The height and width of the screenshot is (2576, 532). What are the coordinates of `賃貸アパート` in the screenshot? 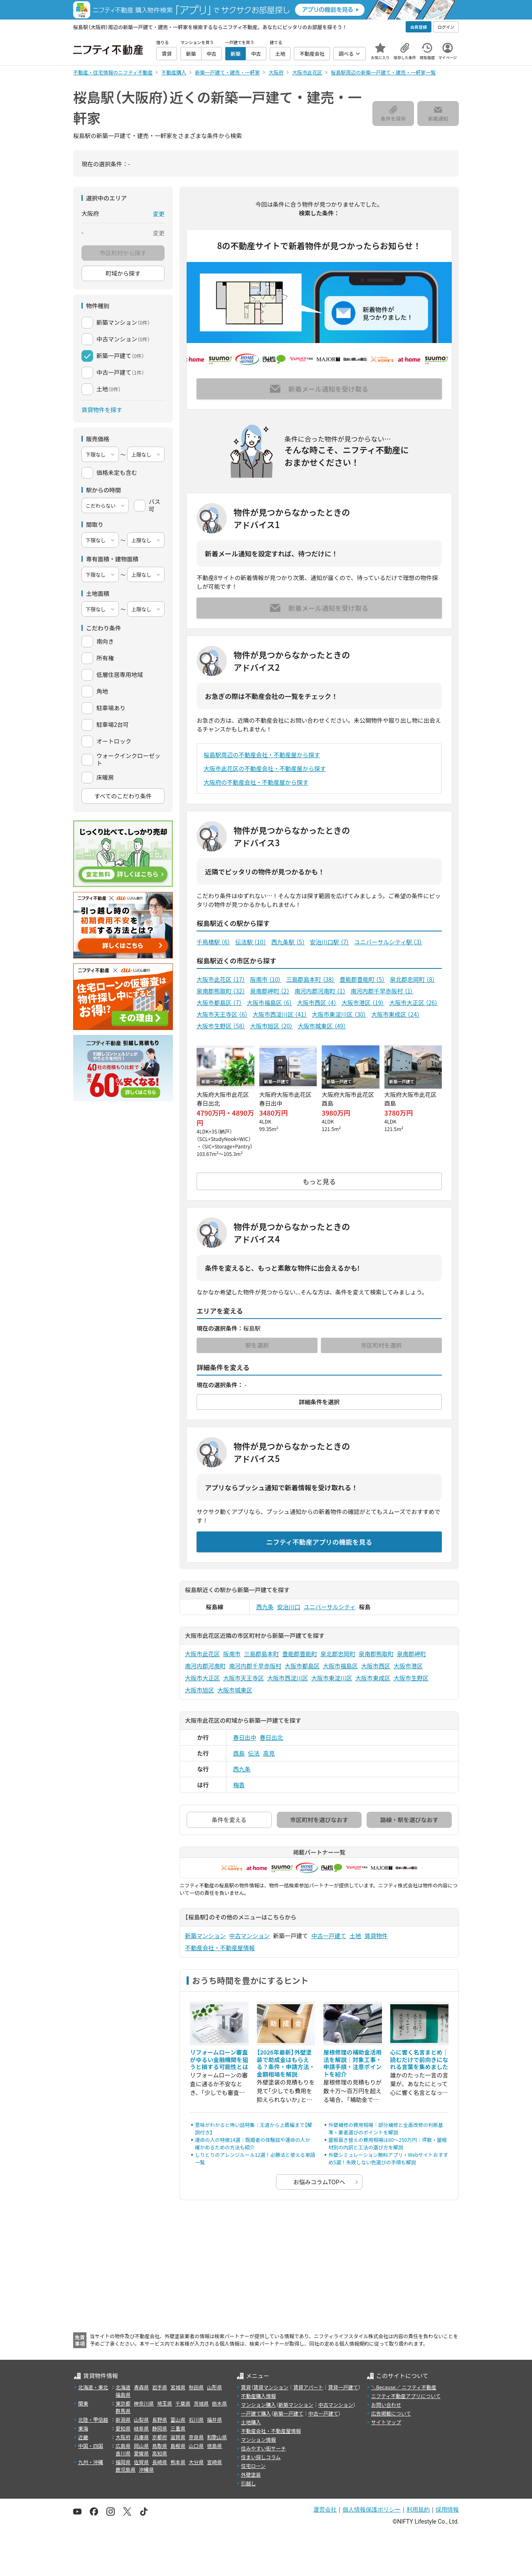 It's located at (308, 2387).